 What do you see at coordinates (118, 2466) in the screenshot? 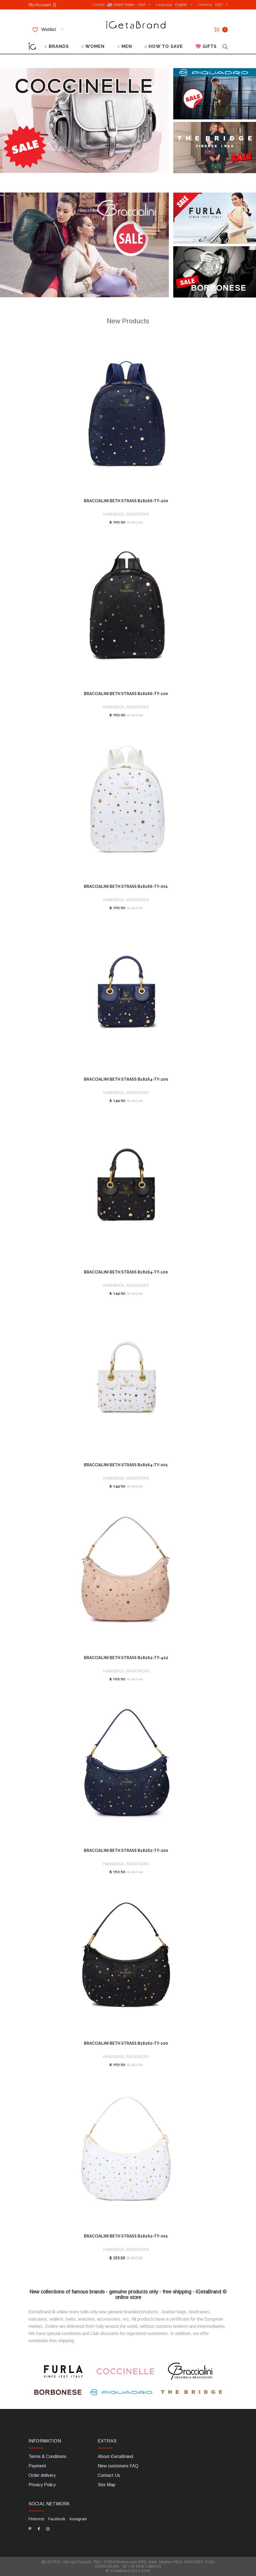
I see `New customers FAQ` at bounding box center [118, 2466].